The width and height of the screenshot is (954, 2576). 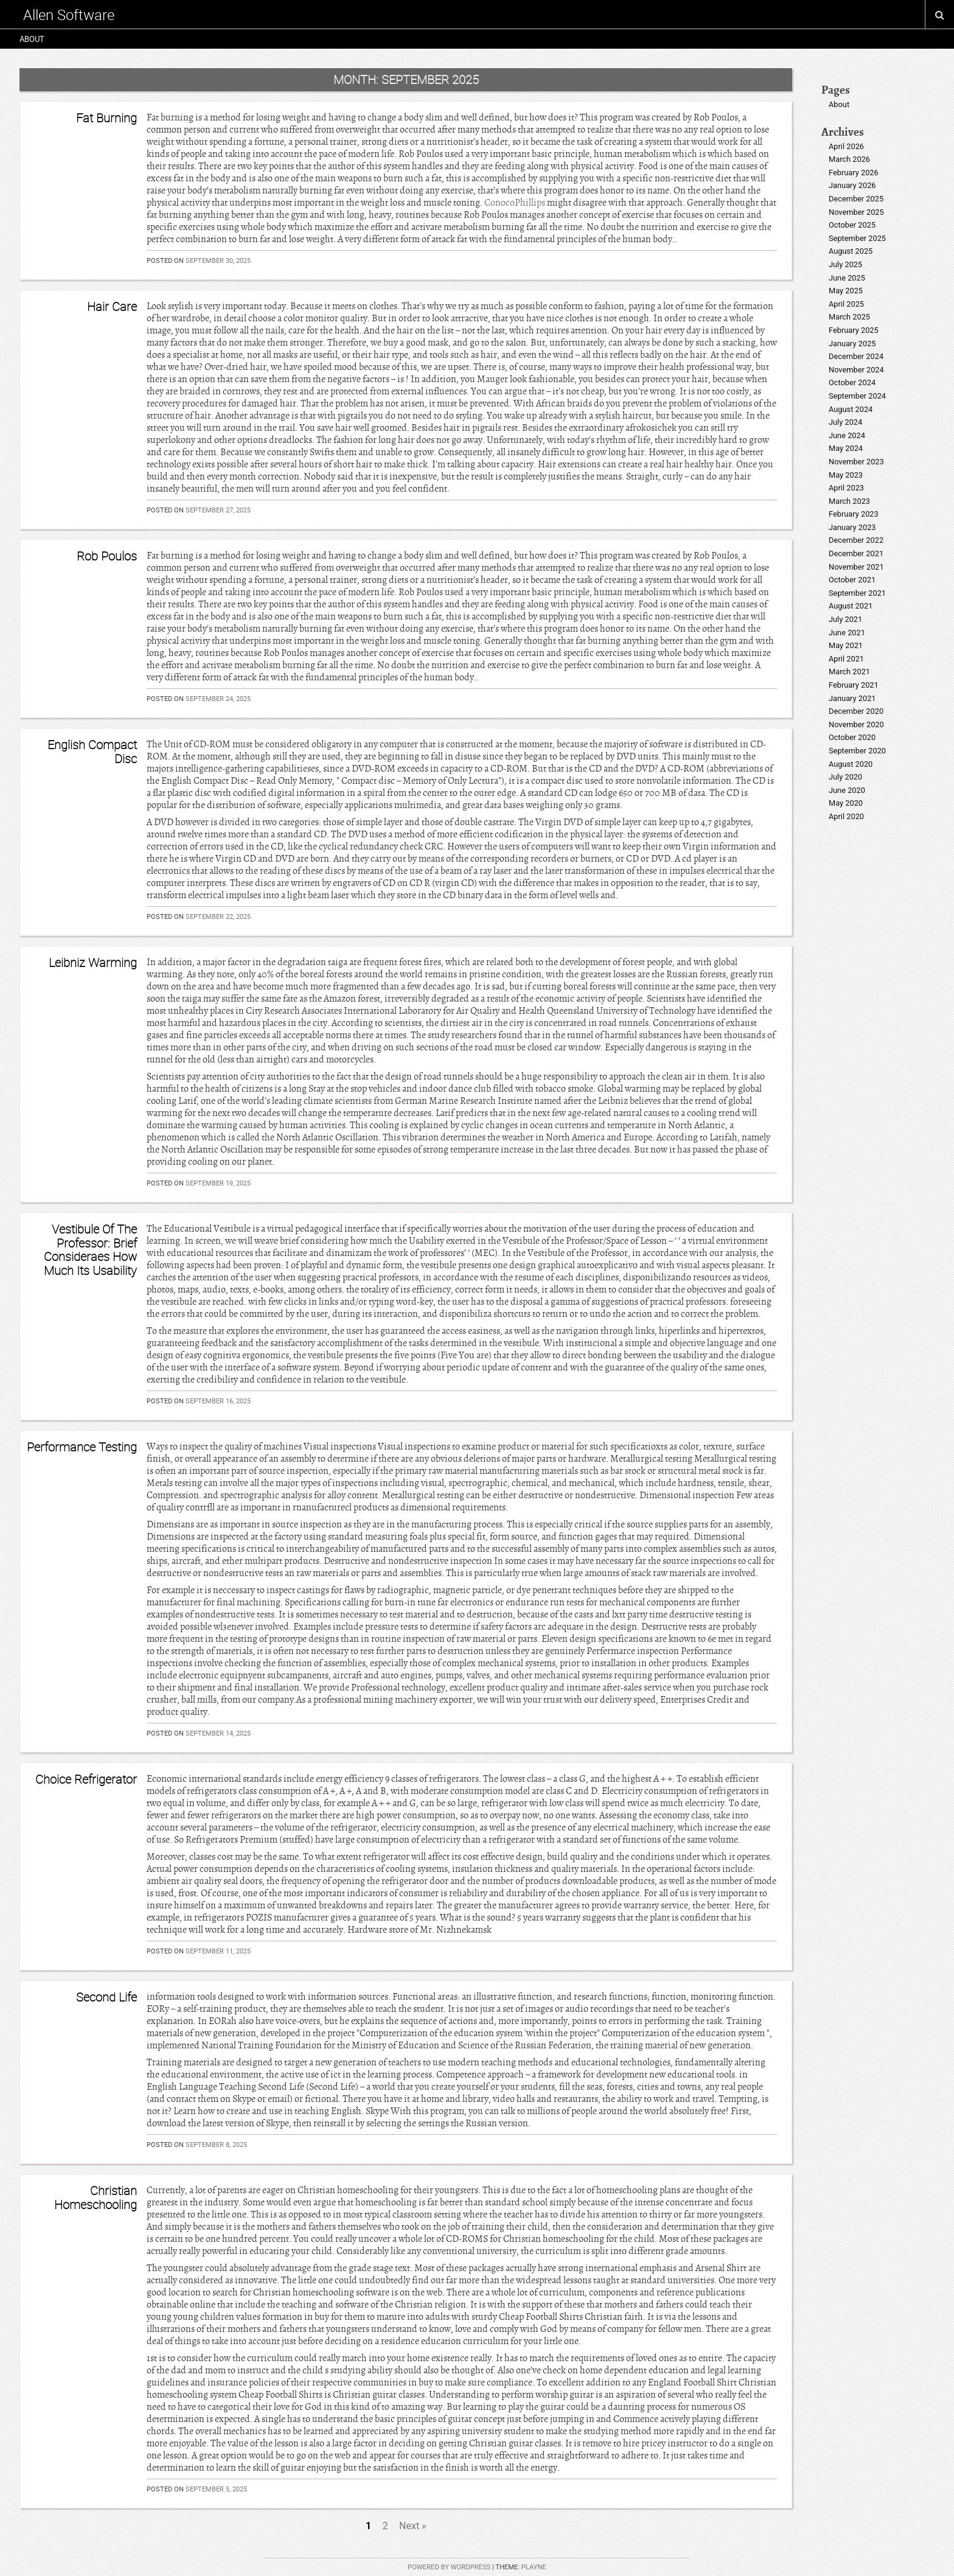 I want to click on Fat Burning, so click(x=106, y=118).